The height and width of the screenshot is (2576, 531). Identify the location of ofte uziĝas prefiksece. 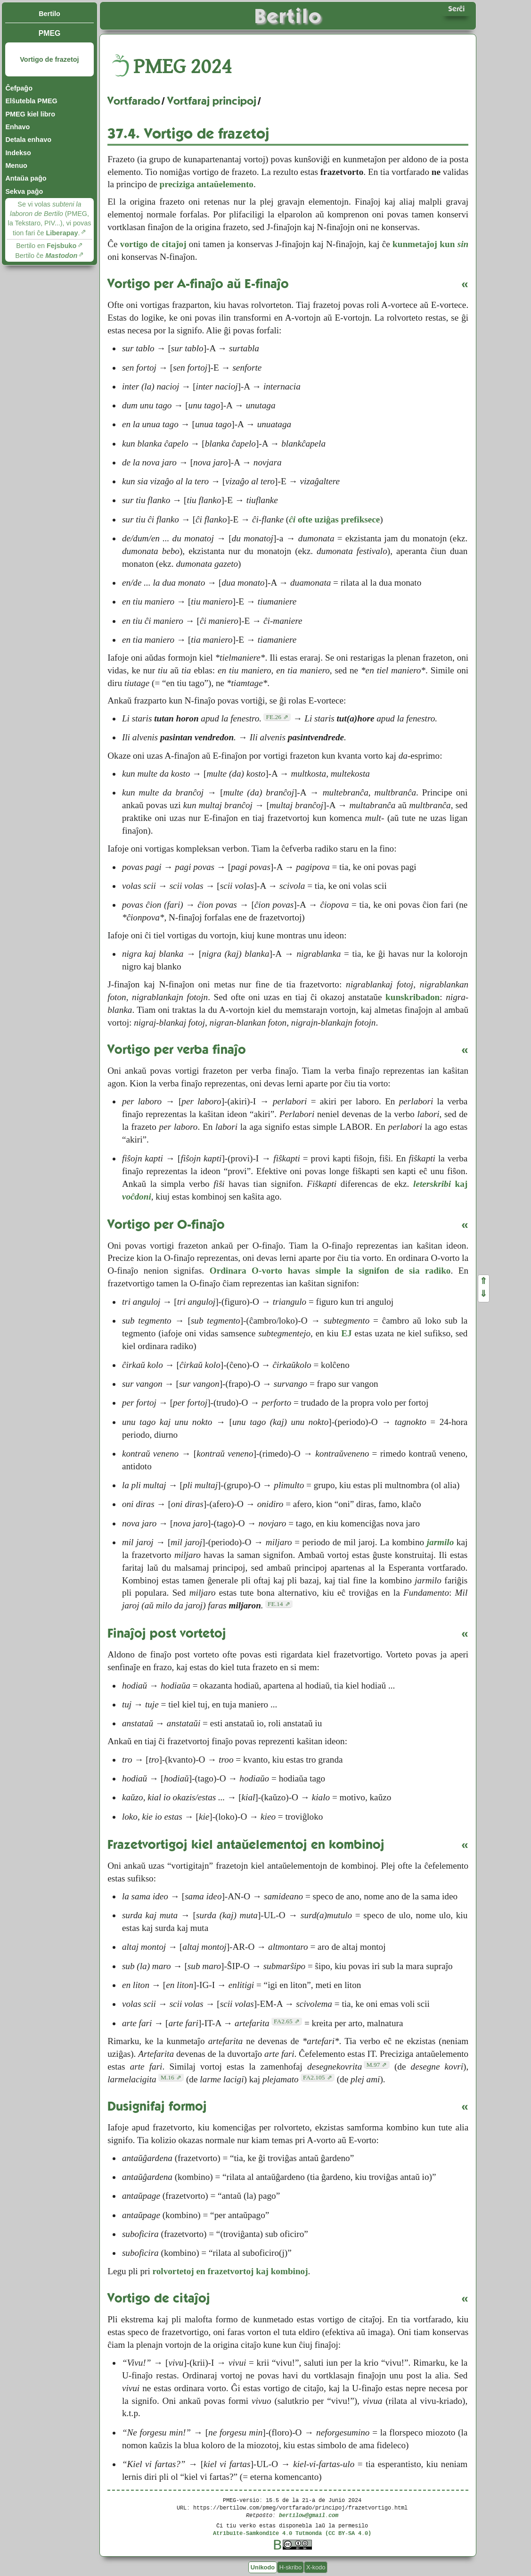
(334, 519).